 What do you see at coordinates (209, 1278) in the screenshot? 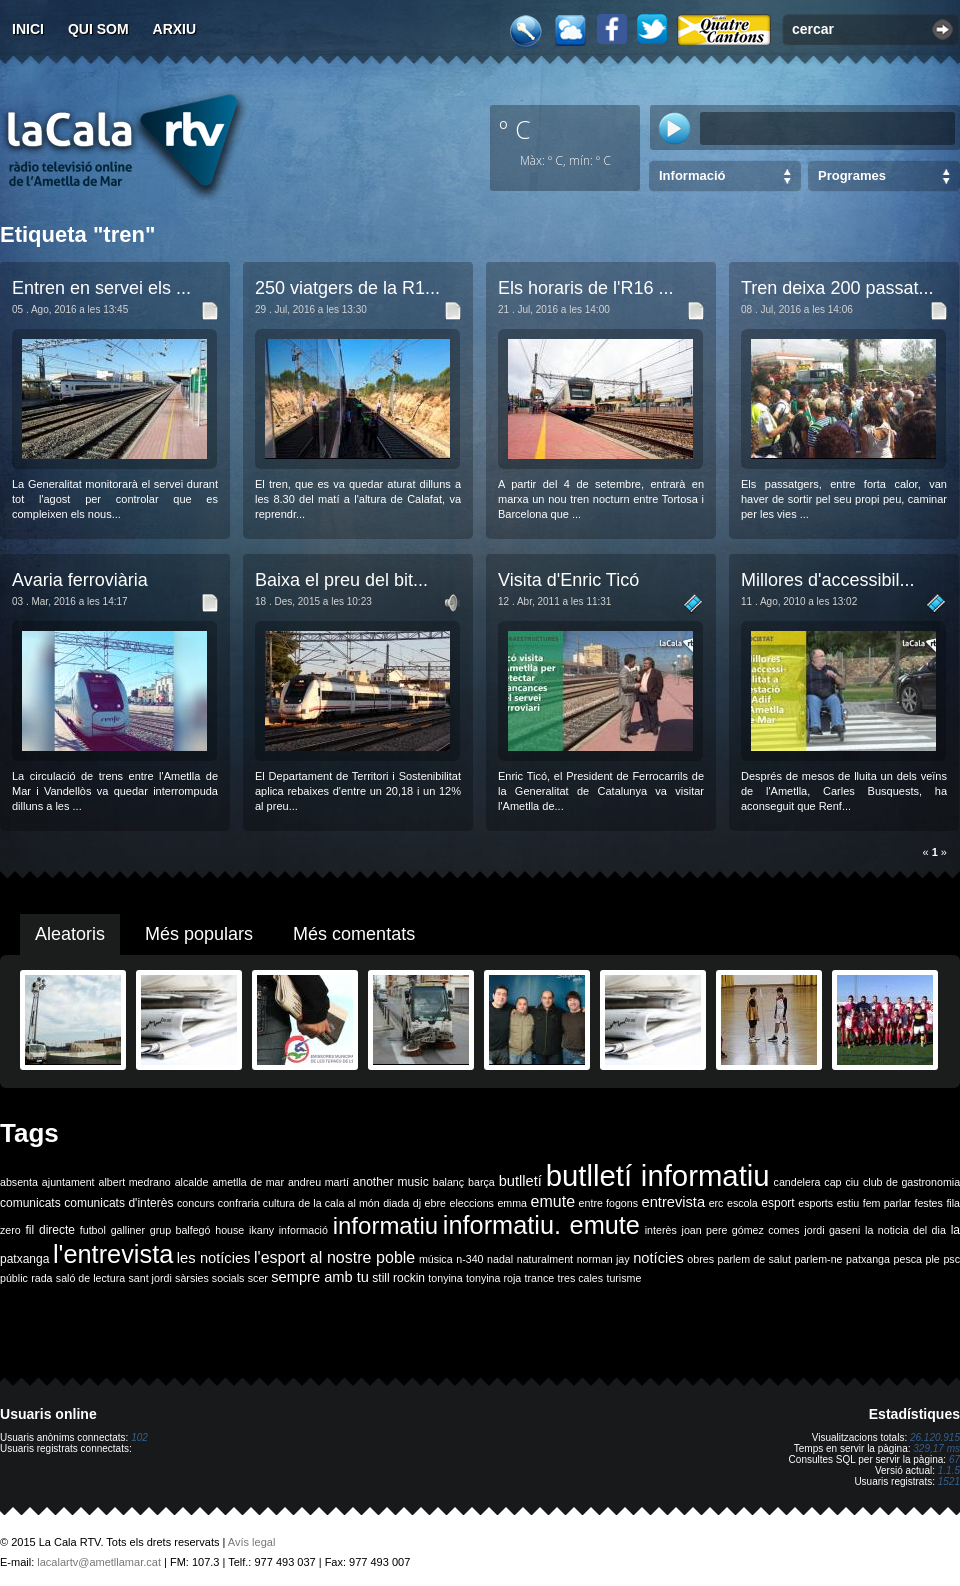
I see `sàrsies socials` at bounding box center [209, 1278].